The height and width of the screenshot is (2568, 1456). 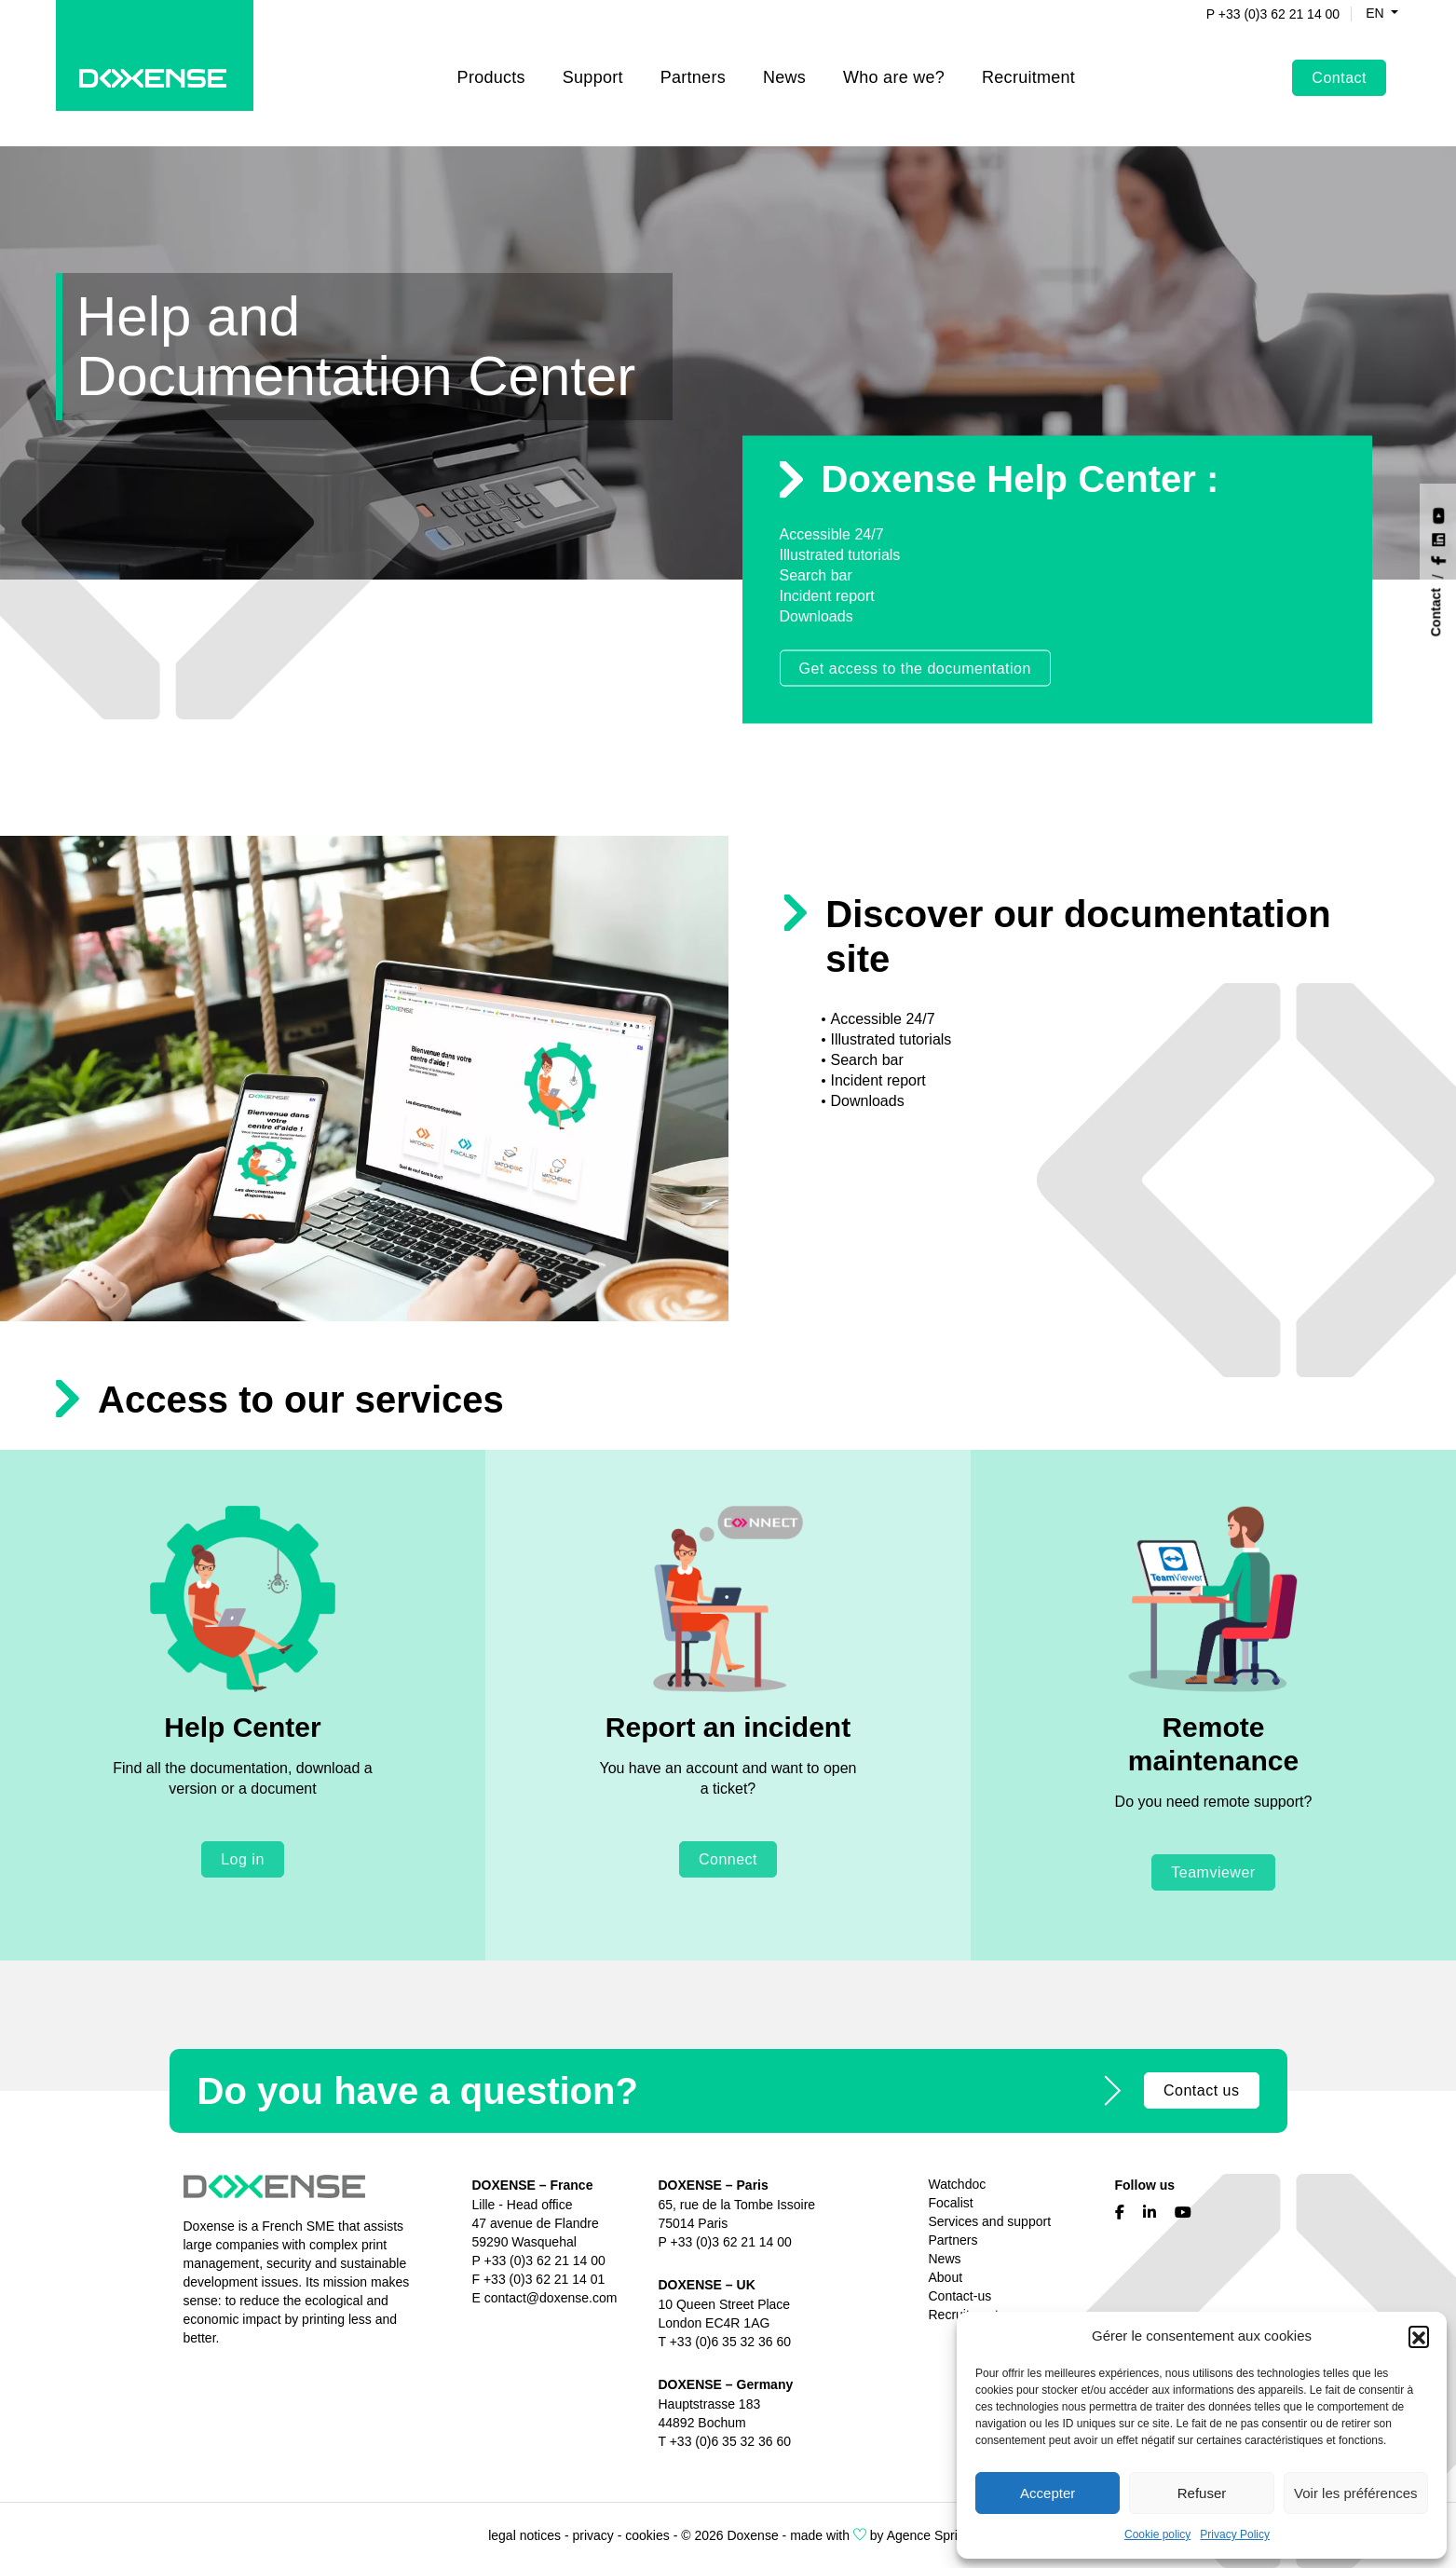 What do you see at coordinates (1235, 2534) in the screenshot?
I see `Privacy Policy` at bounding box center [1235, 2534].